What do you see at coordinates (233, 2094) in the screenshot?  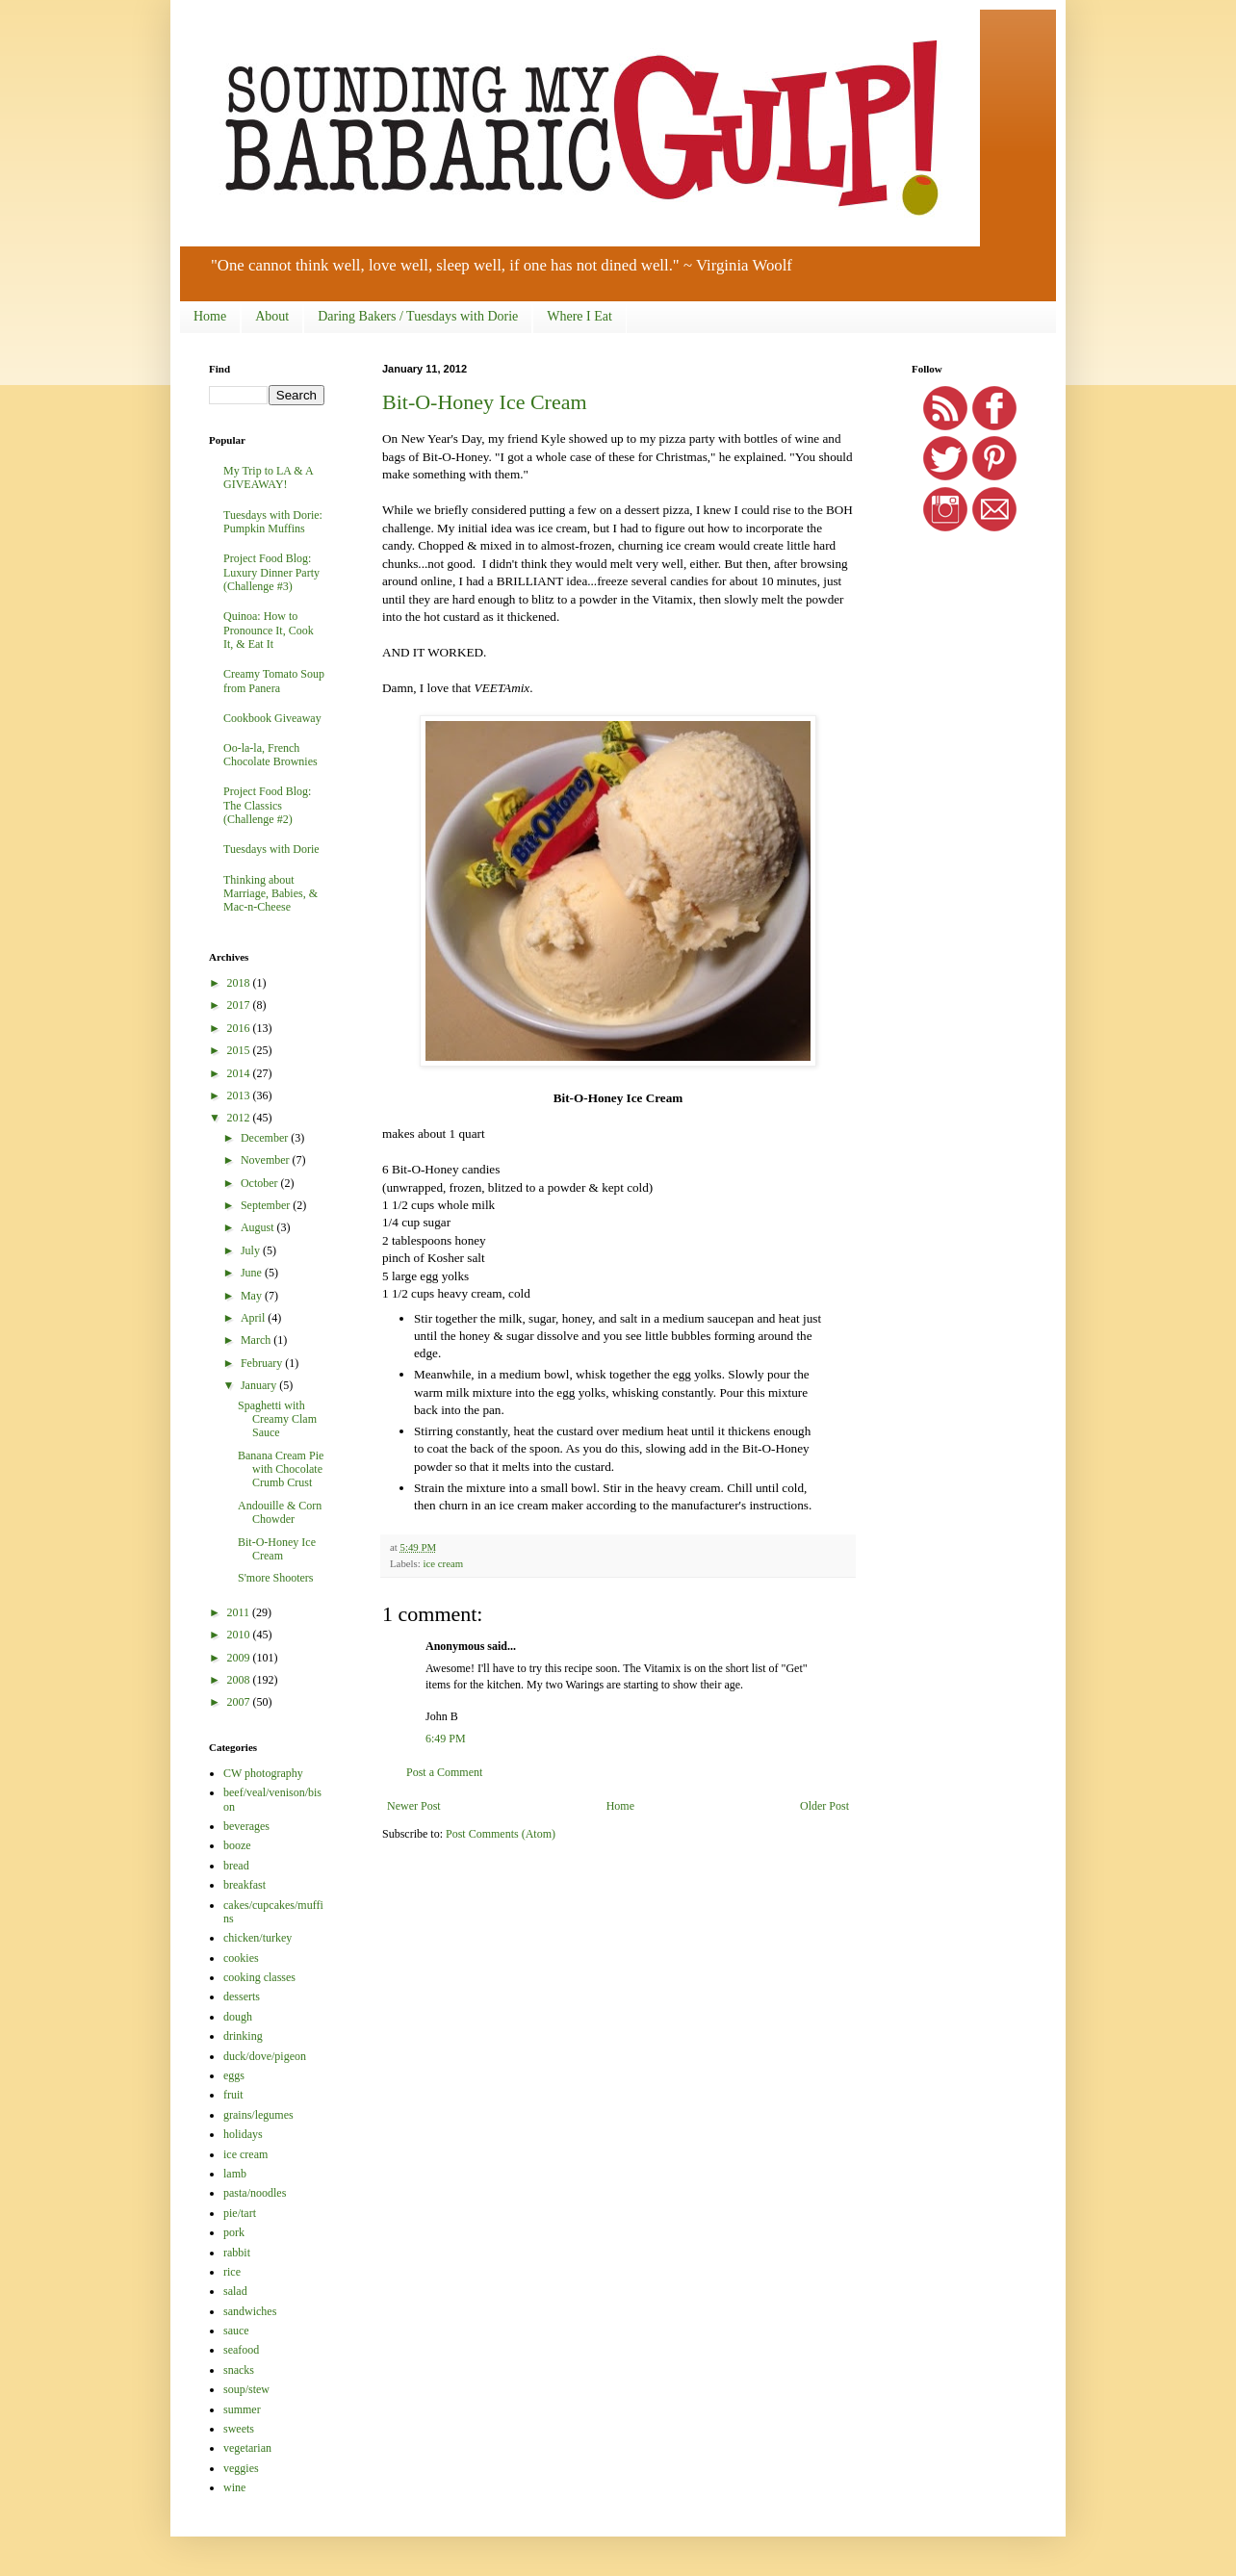 I see `fruit` at bounding box center [233, 2094].